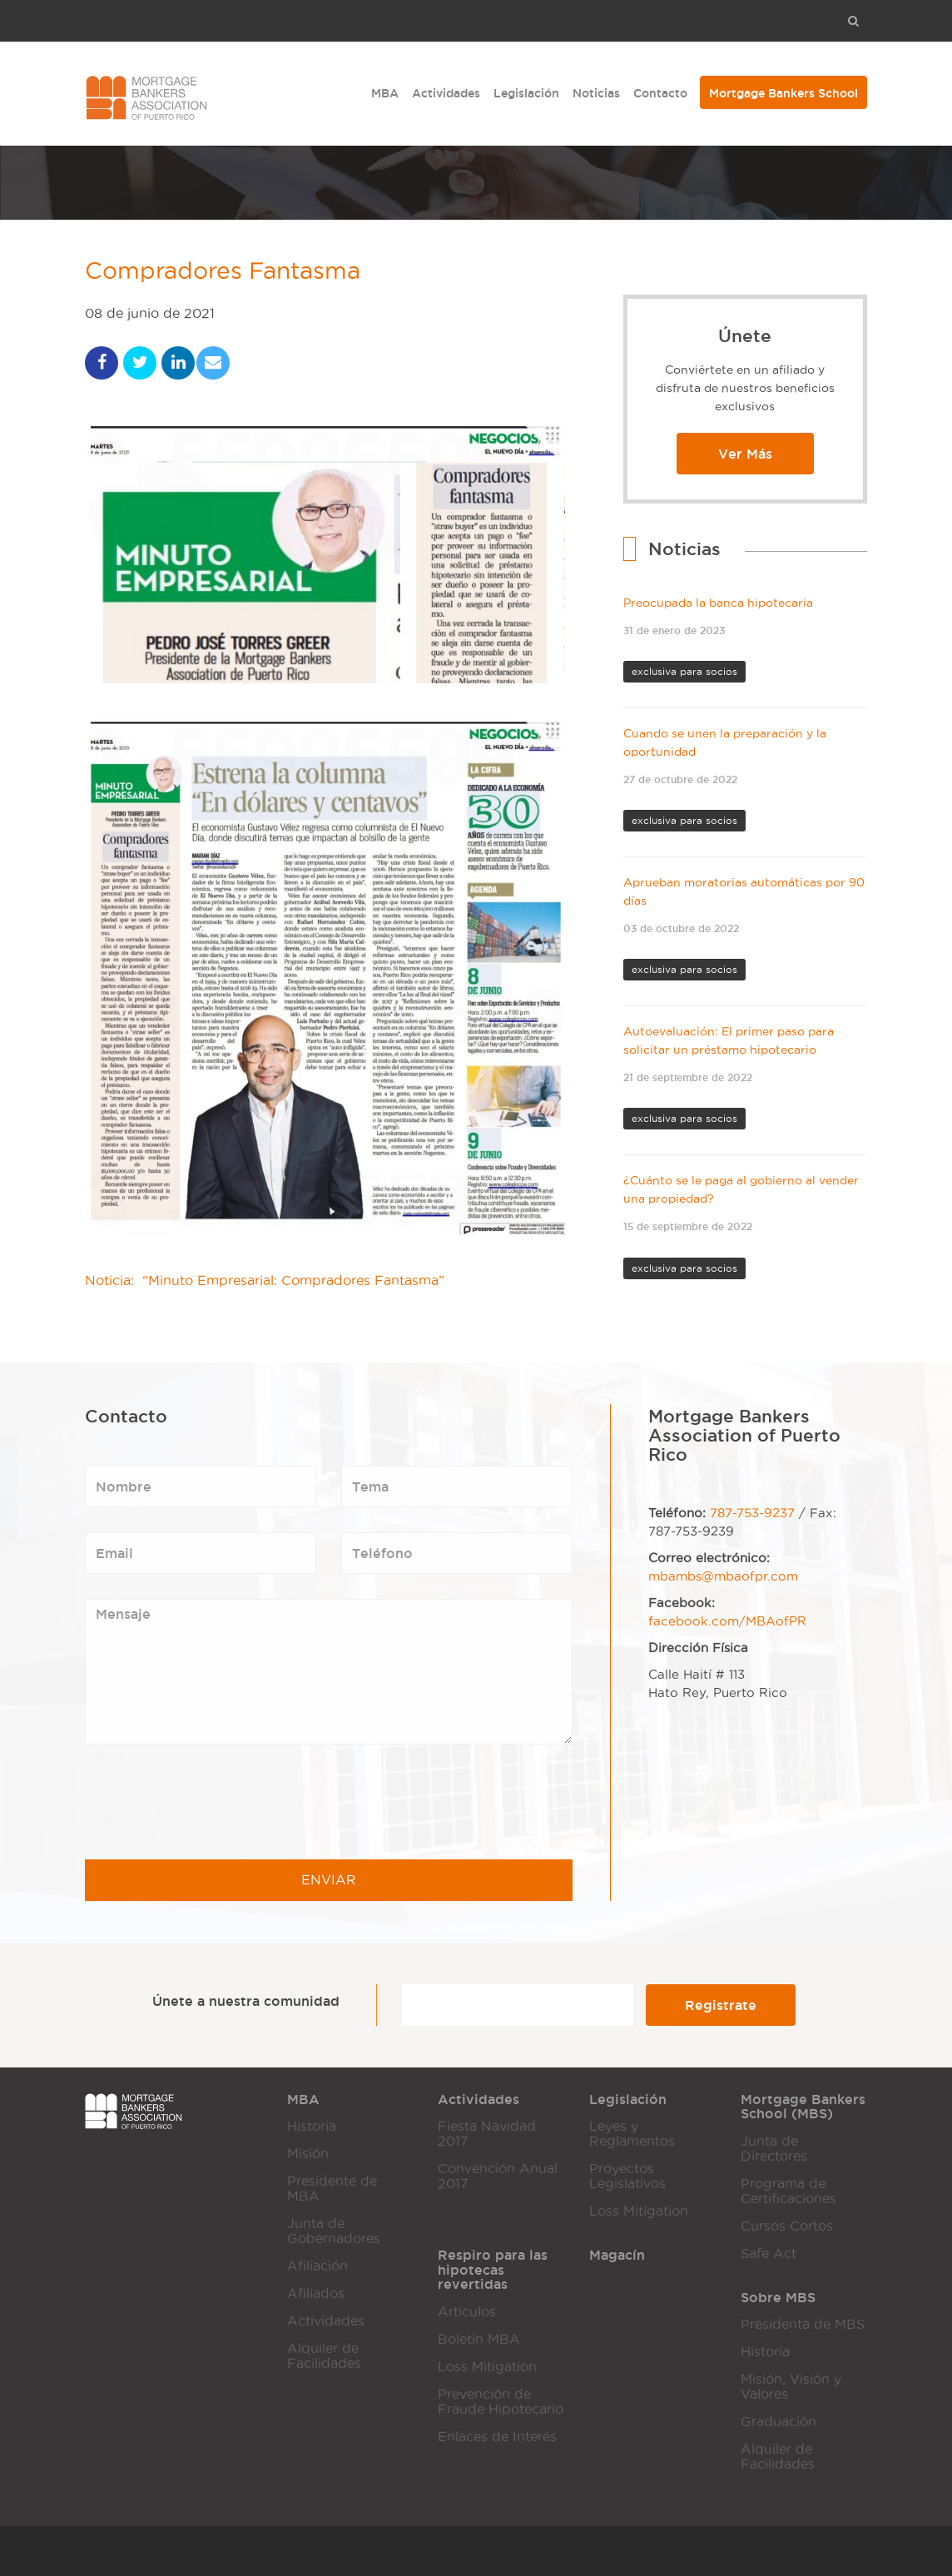  I want to click on Programa de Certificaciones, so click(788, 2191).